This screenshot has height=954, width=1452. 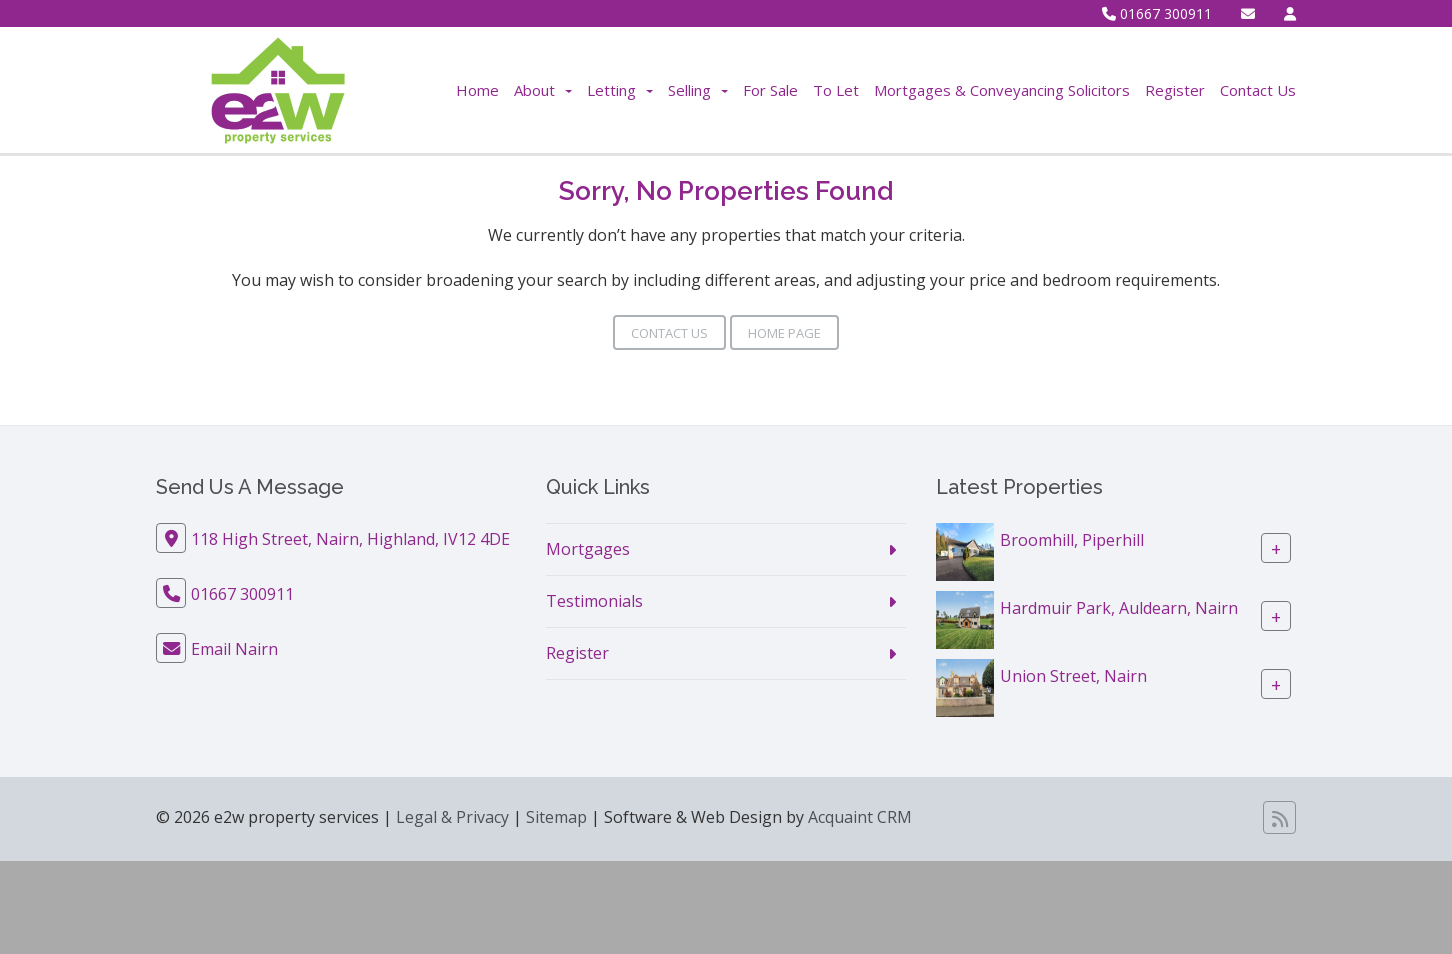 I want to click on Mortgages & Conveyancing Solicitors, so click(x=1002, y=90).